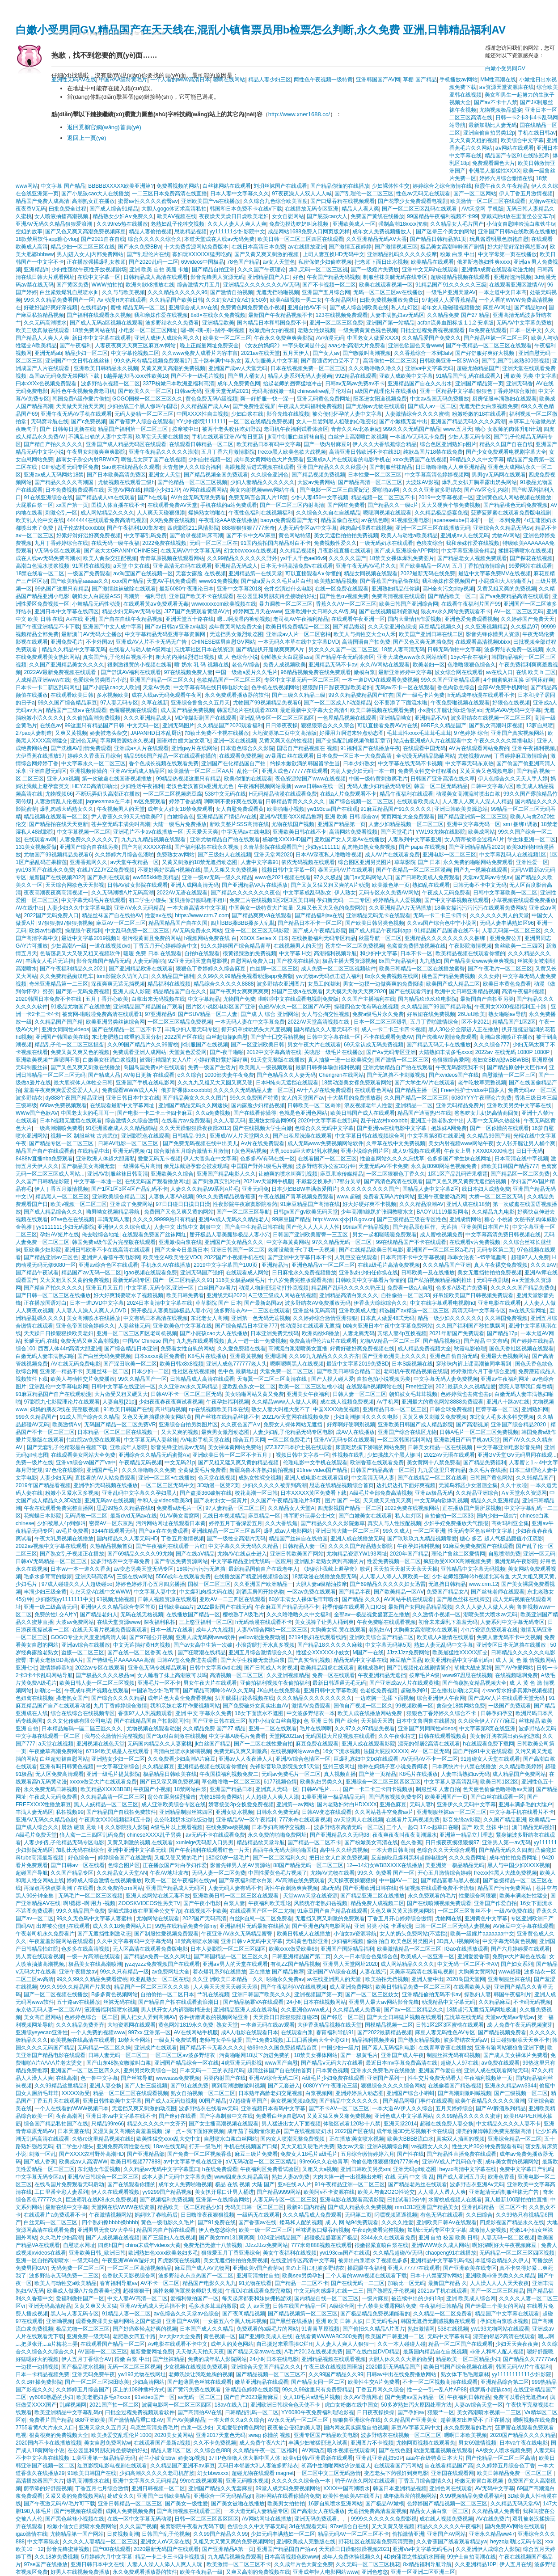 This screenshot has width=558, height=2576. I want to click on 国产高清视频在线观看三区, so click(188, 2511).